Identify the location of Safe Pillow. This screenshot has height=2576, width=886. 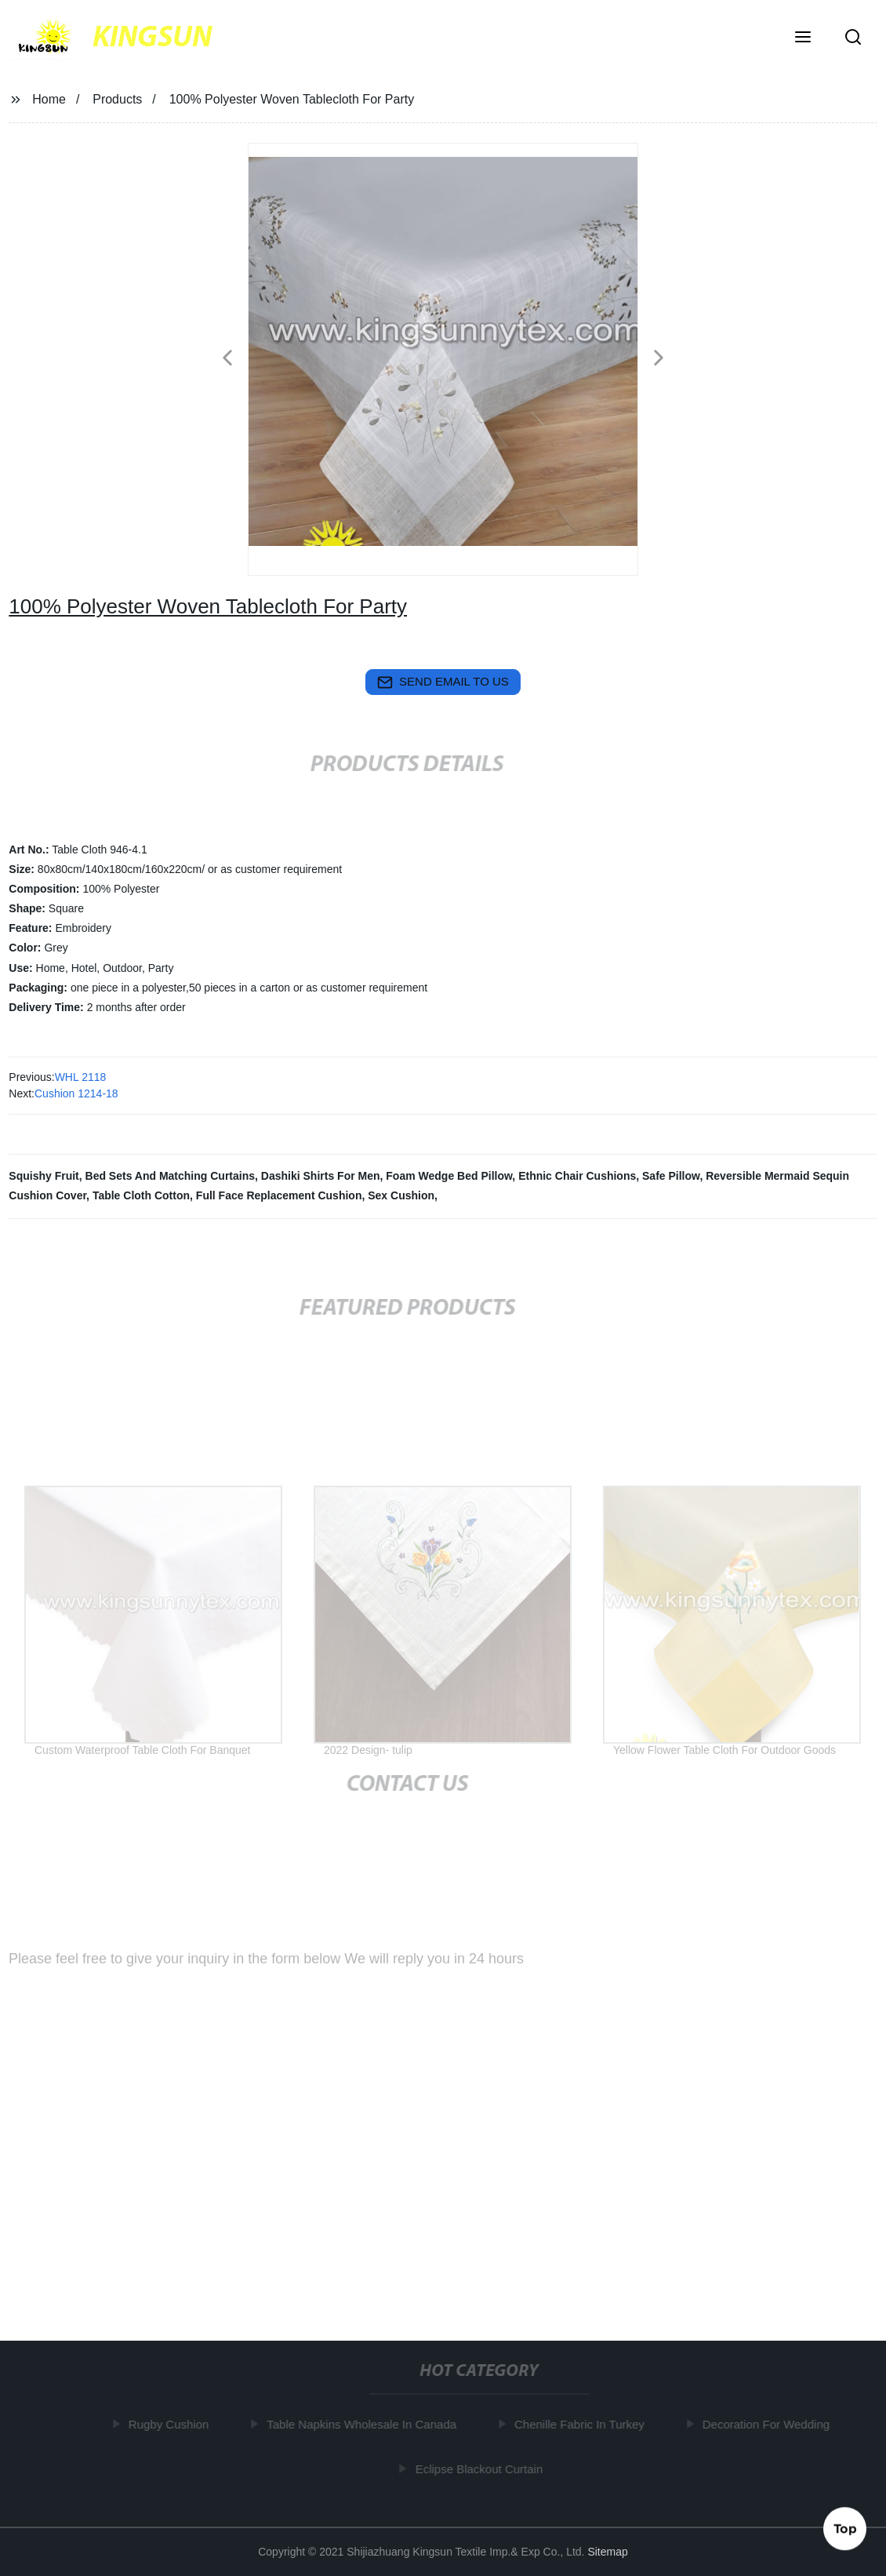
(670, 1176).